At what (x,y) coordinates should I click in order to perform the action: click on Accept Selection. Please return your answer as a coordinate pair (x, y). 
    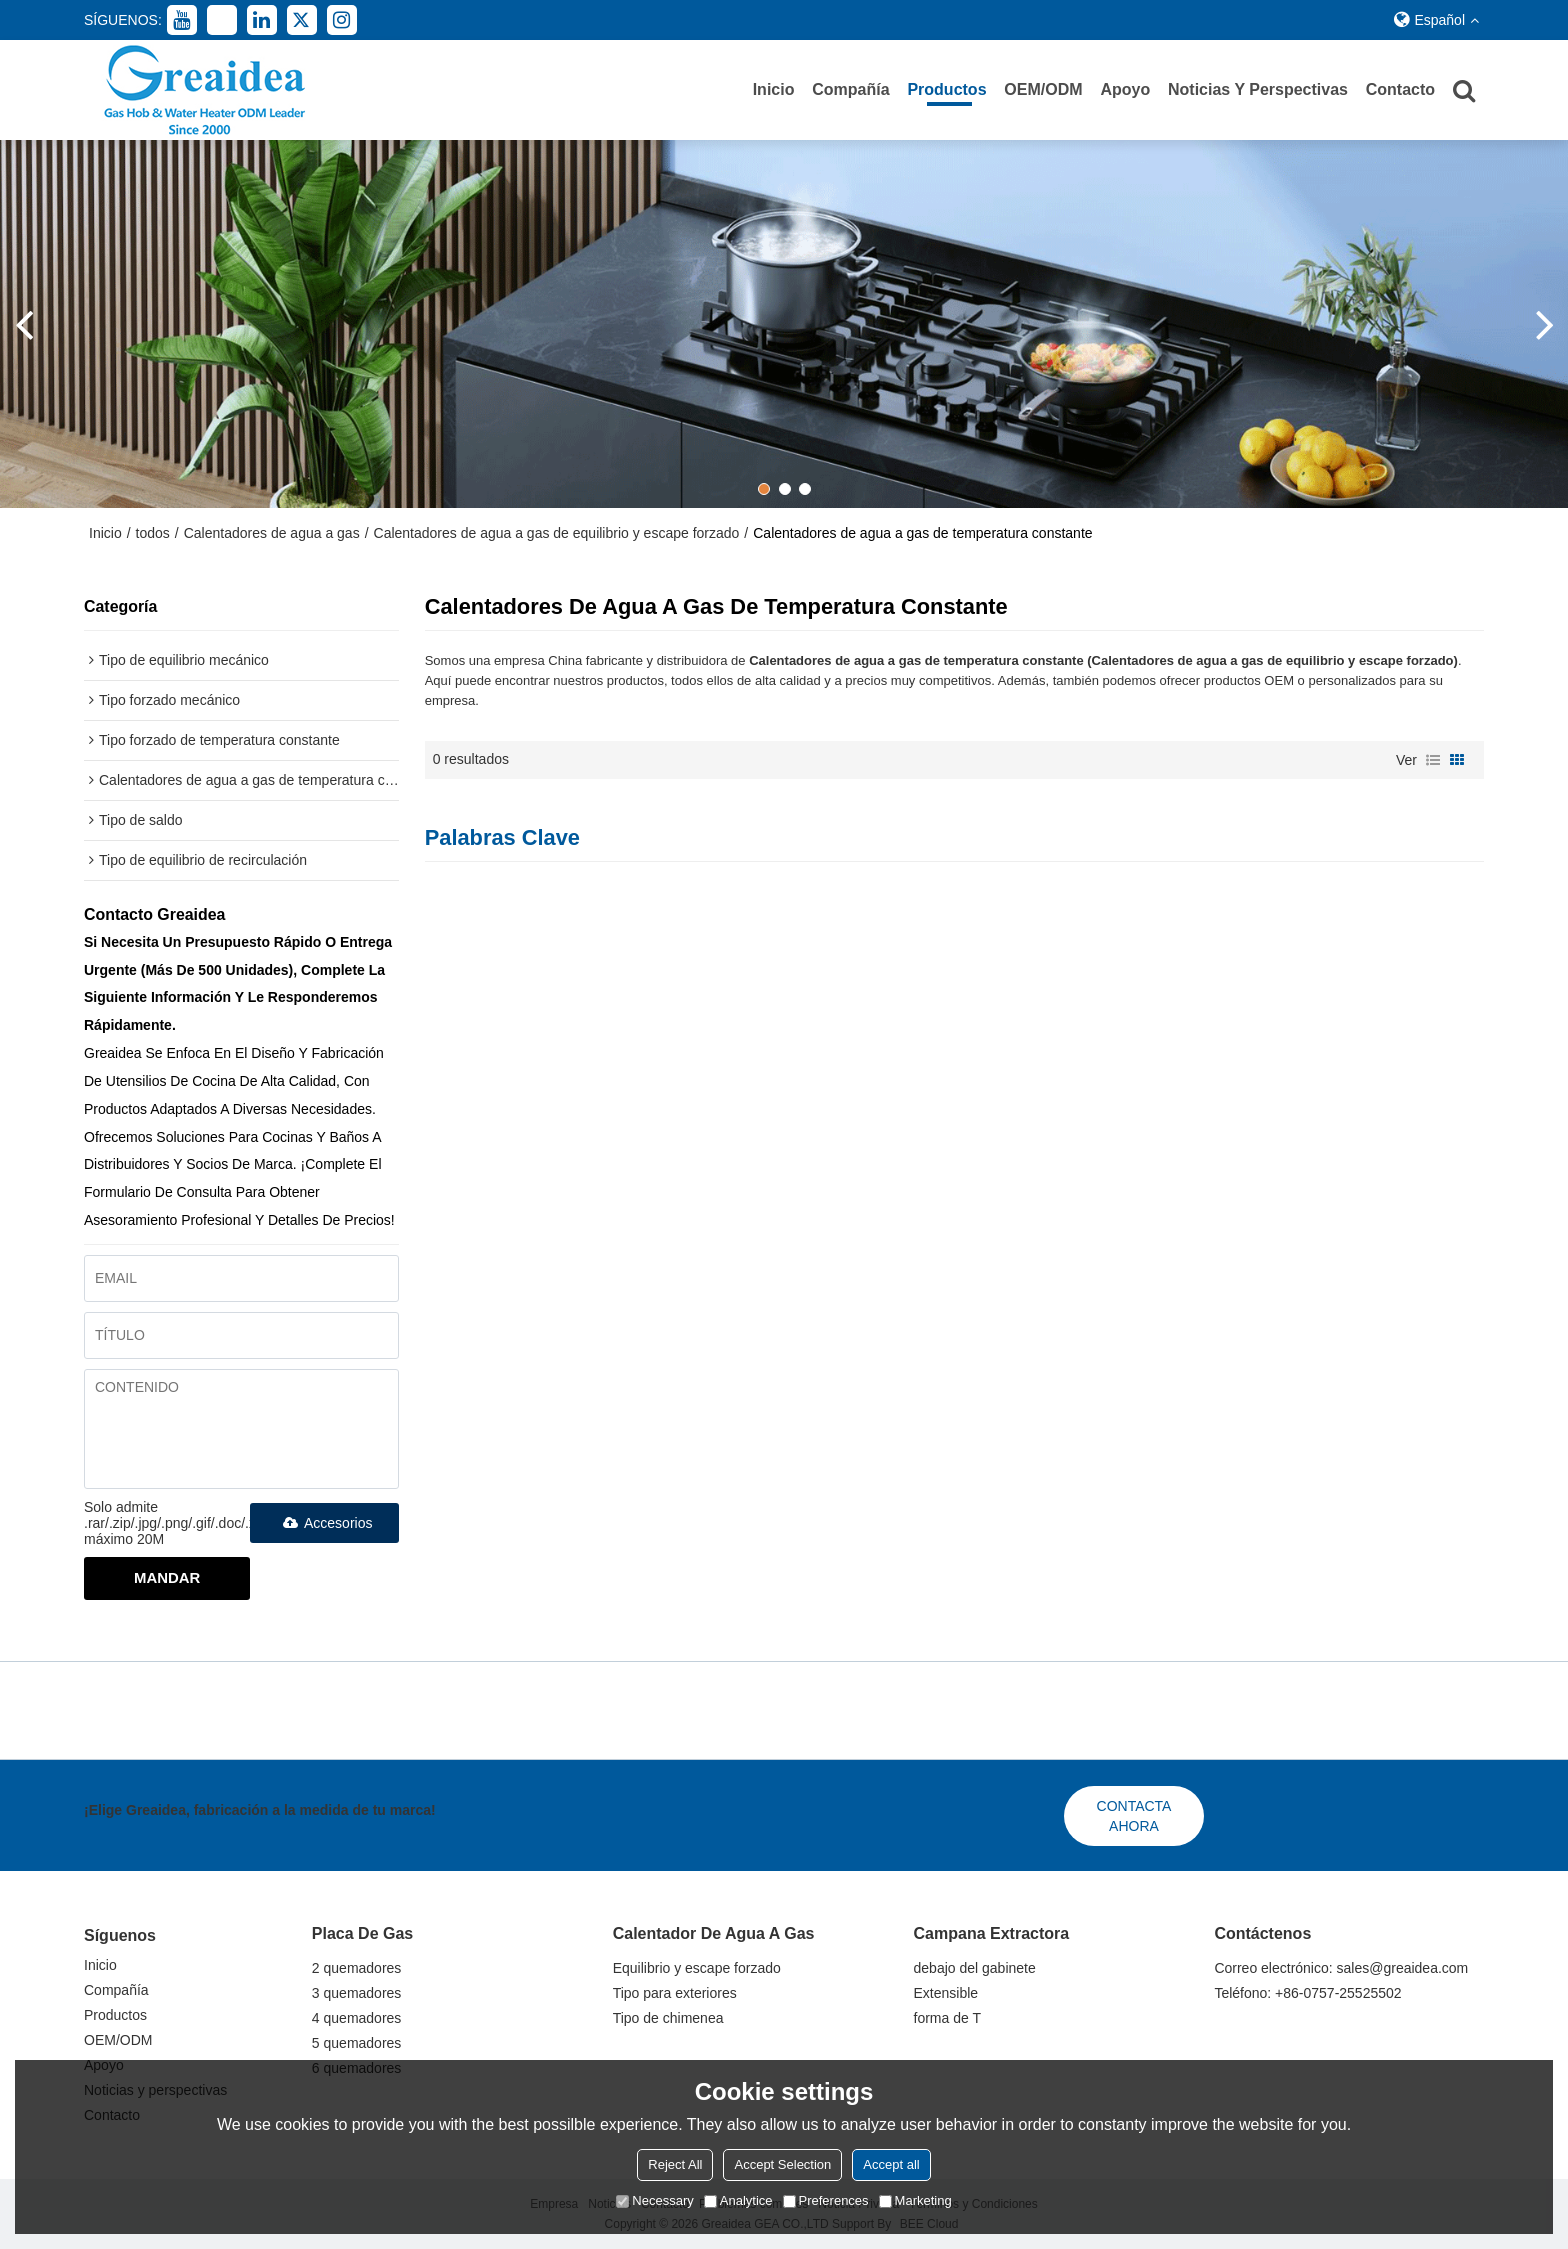
    Looking at the image, I should click on (782, 2164).